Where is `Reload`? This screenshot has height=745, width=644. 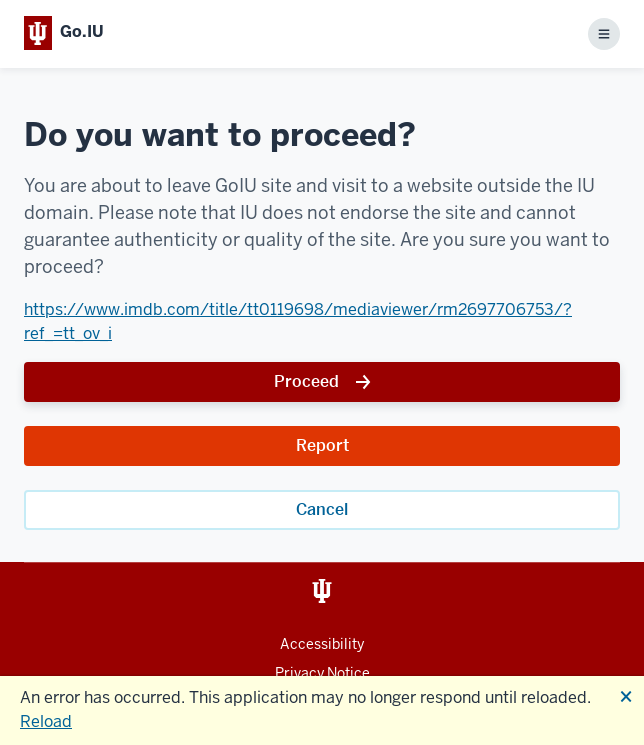 Reload is located at coordinates (46, 721).